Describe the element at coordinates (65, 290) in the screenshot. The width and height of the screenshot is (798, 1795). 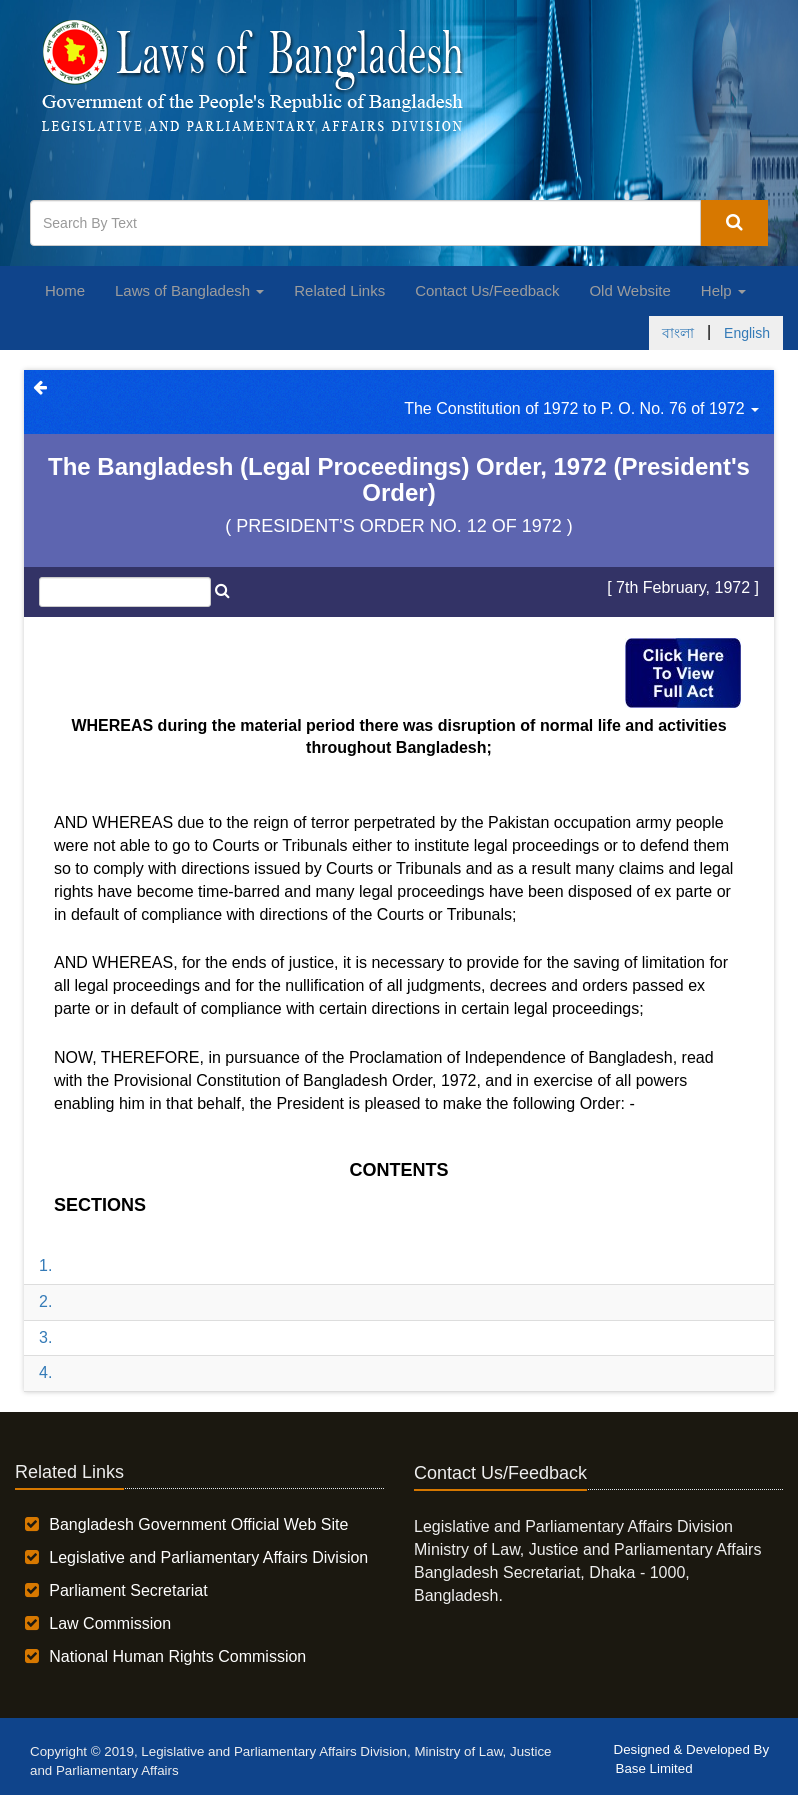
I see `Home` at that location.